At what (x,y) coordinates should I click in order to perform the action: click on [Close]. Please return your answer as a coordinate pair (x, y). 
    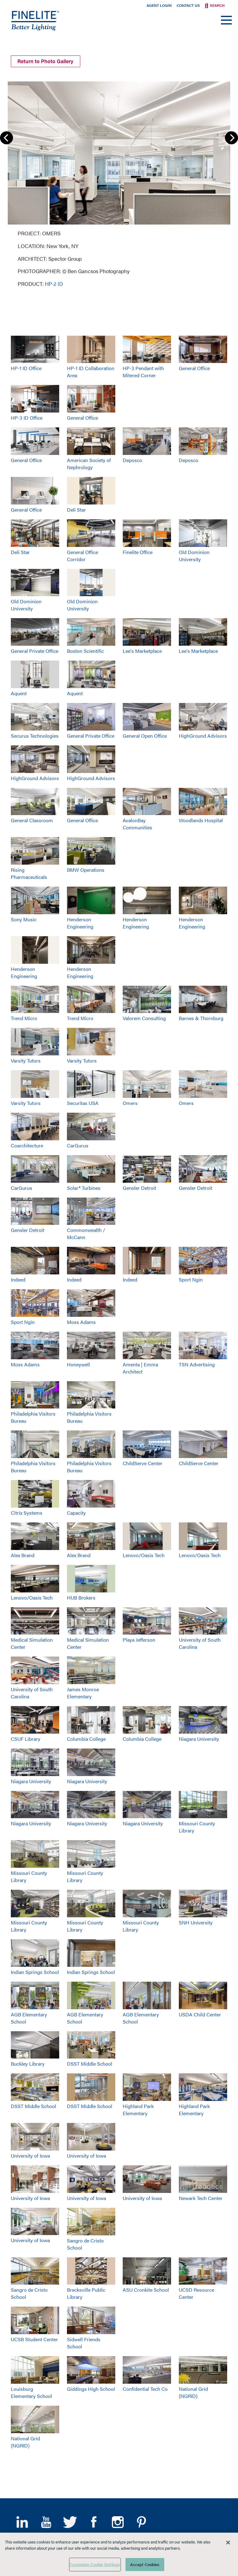
    Looking at the image, I should click on (228, 2542).